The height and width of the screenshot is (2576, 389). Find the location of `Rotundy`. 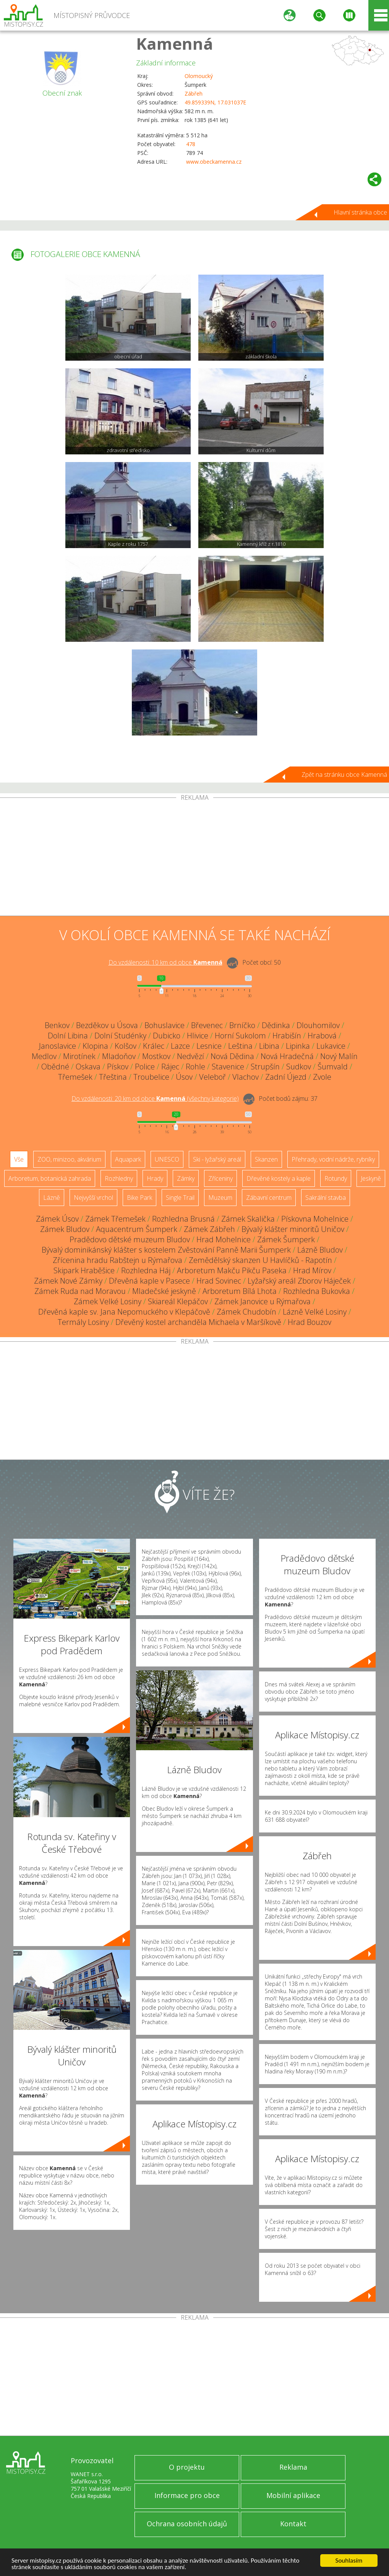

Rotundy is located at coordinates (335, 1178).